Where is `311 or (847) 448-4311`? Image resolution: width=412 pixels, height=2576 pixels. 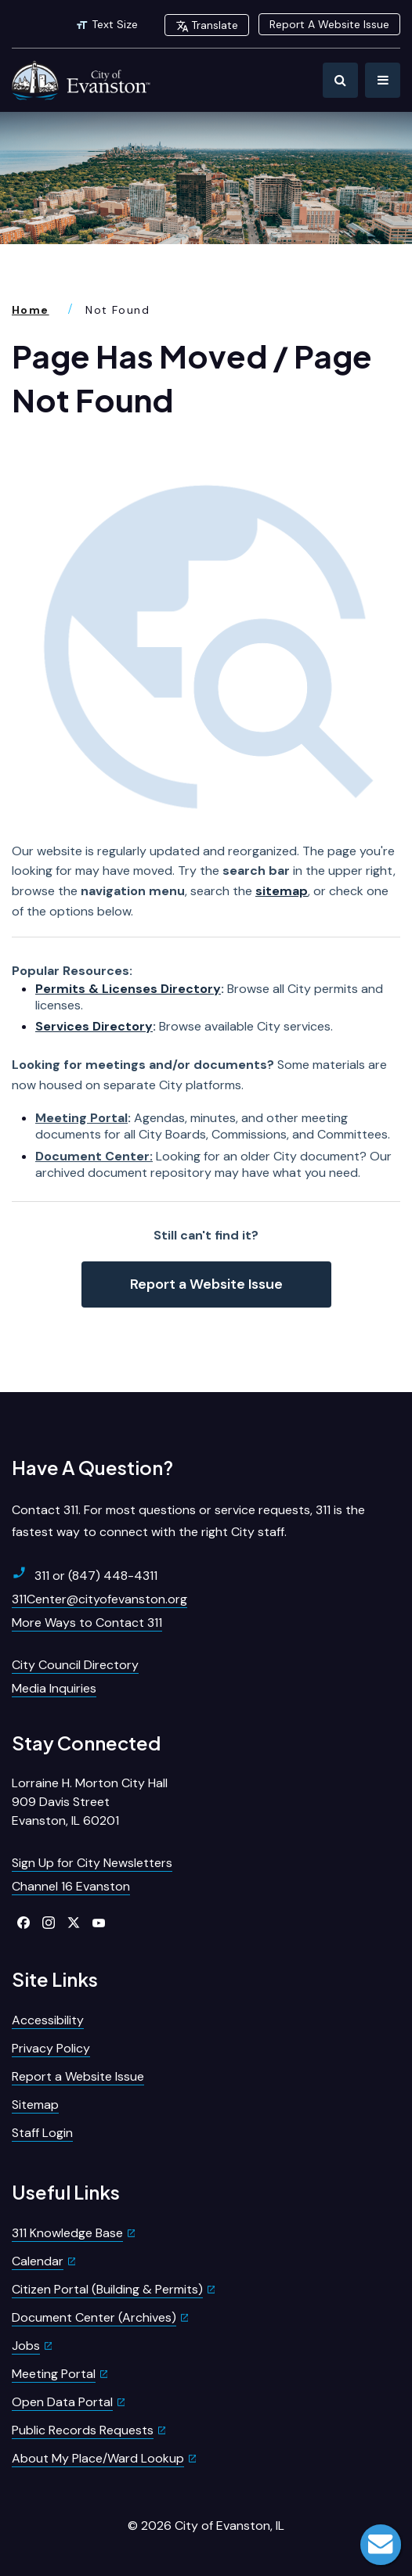
311 or (847) 448-4311 is located at coordinates (84, 1575).